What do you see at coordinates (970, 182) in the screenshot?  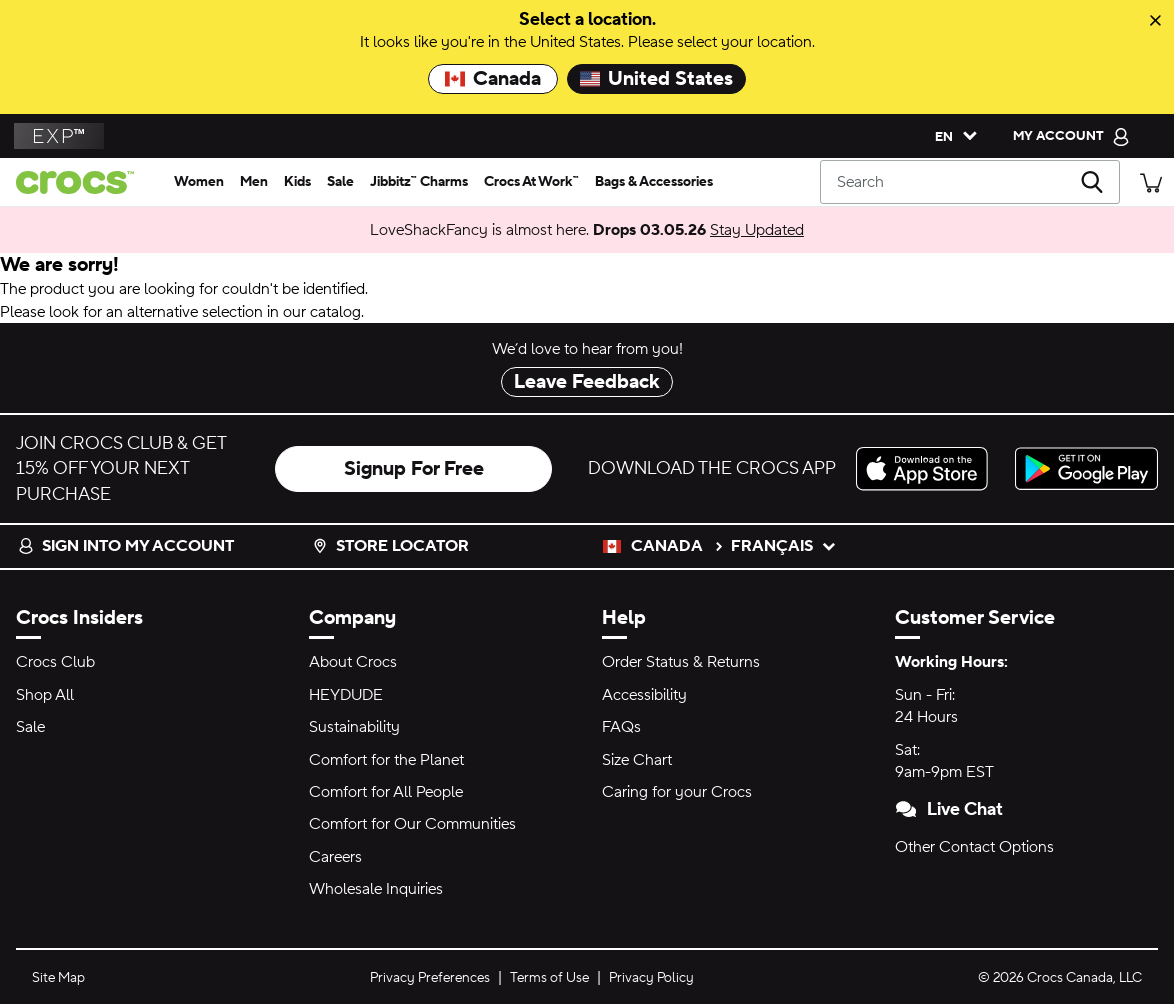 I see `[Search]` at bounding box center [970, 182].